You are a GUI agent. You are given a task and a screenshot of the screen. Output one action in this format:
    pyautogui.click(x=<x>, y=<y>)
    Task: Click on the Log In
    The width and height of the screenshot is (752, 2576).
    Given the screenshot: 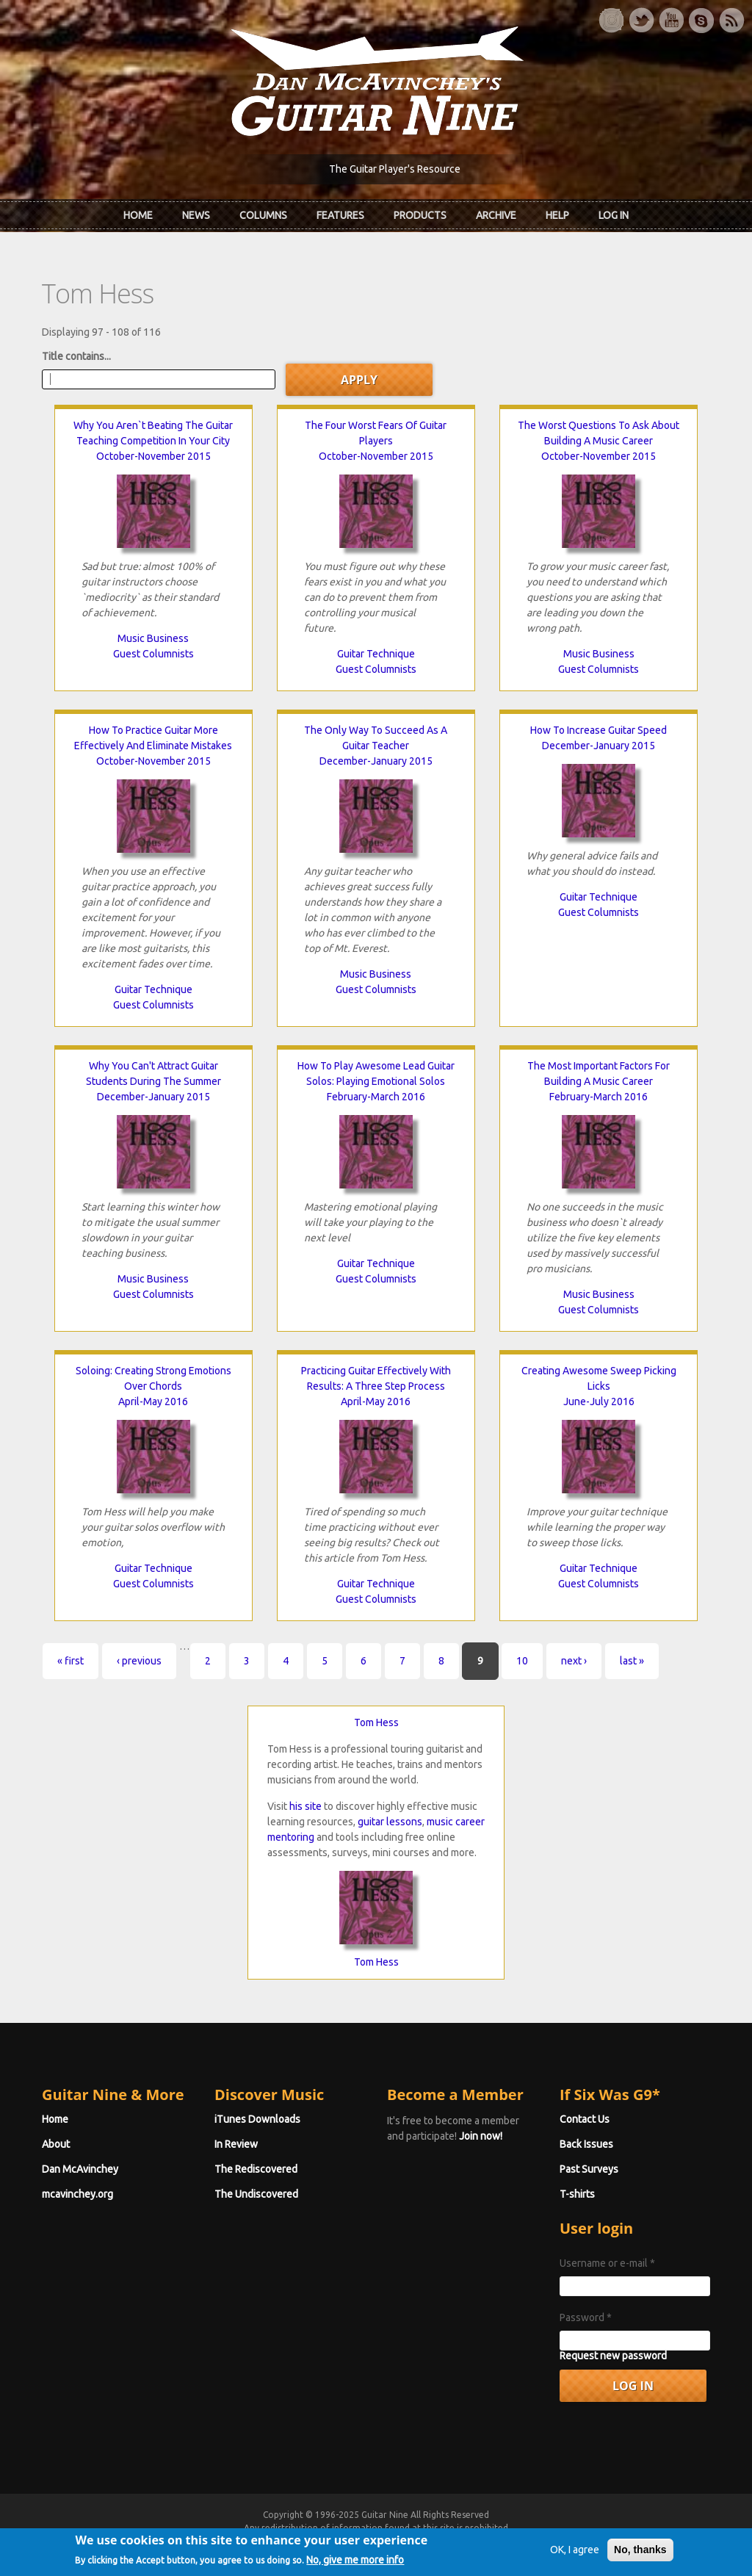 What is the action you would take?
    pyautogui.click(x=614, y=215)
    